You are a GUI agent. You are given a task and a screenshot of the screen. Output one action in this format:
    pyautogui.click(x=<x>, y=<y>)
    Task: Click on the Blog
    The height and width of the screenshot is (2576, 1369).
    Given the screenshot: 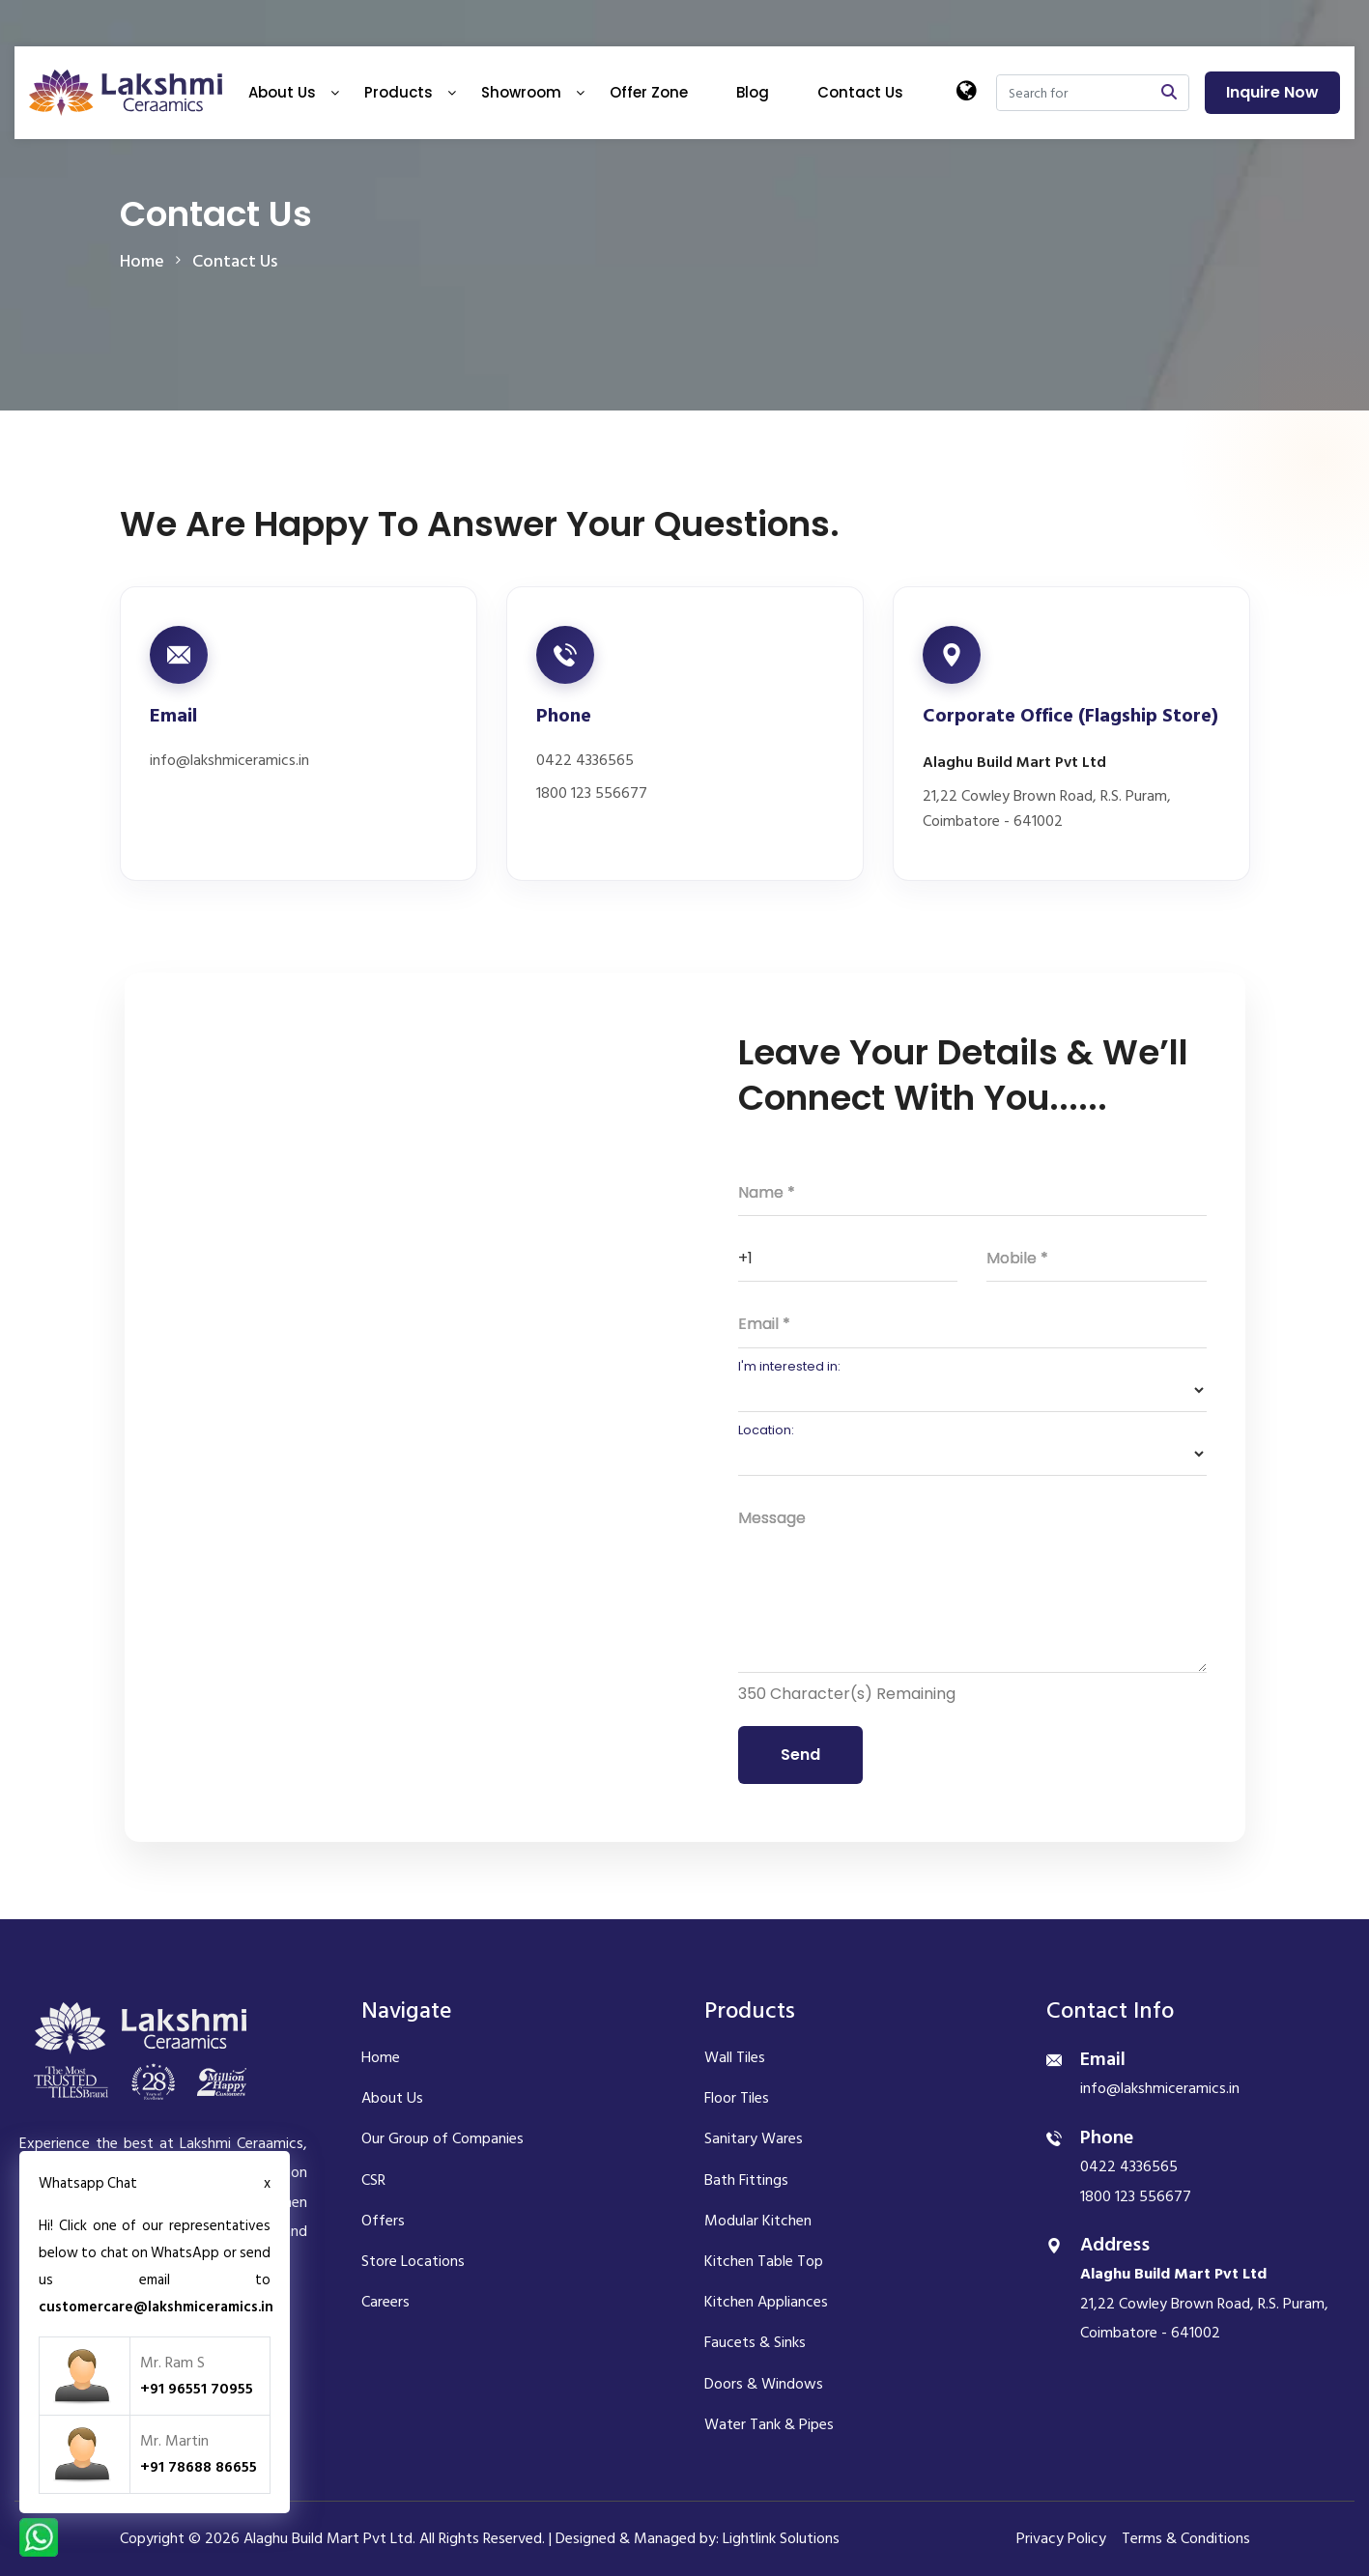 What is the action you would take?
    pyautogui.click(x=752, y=92)
    